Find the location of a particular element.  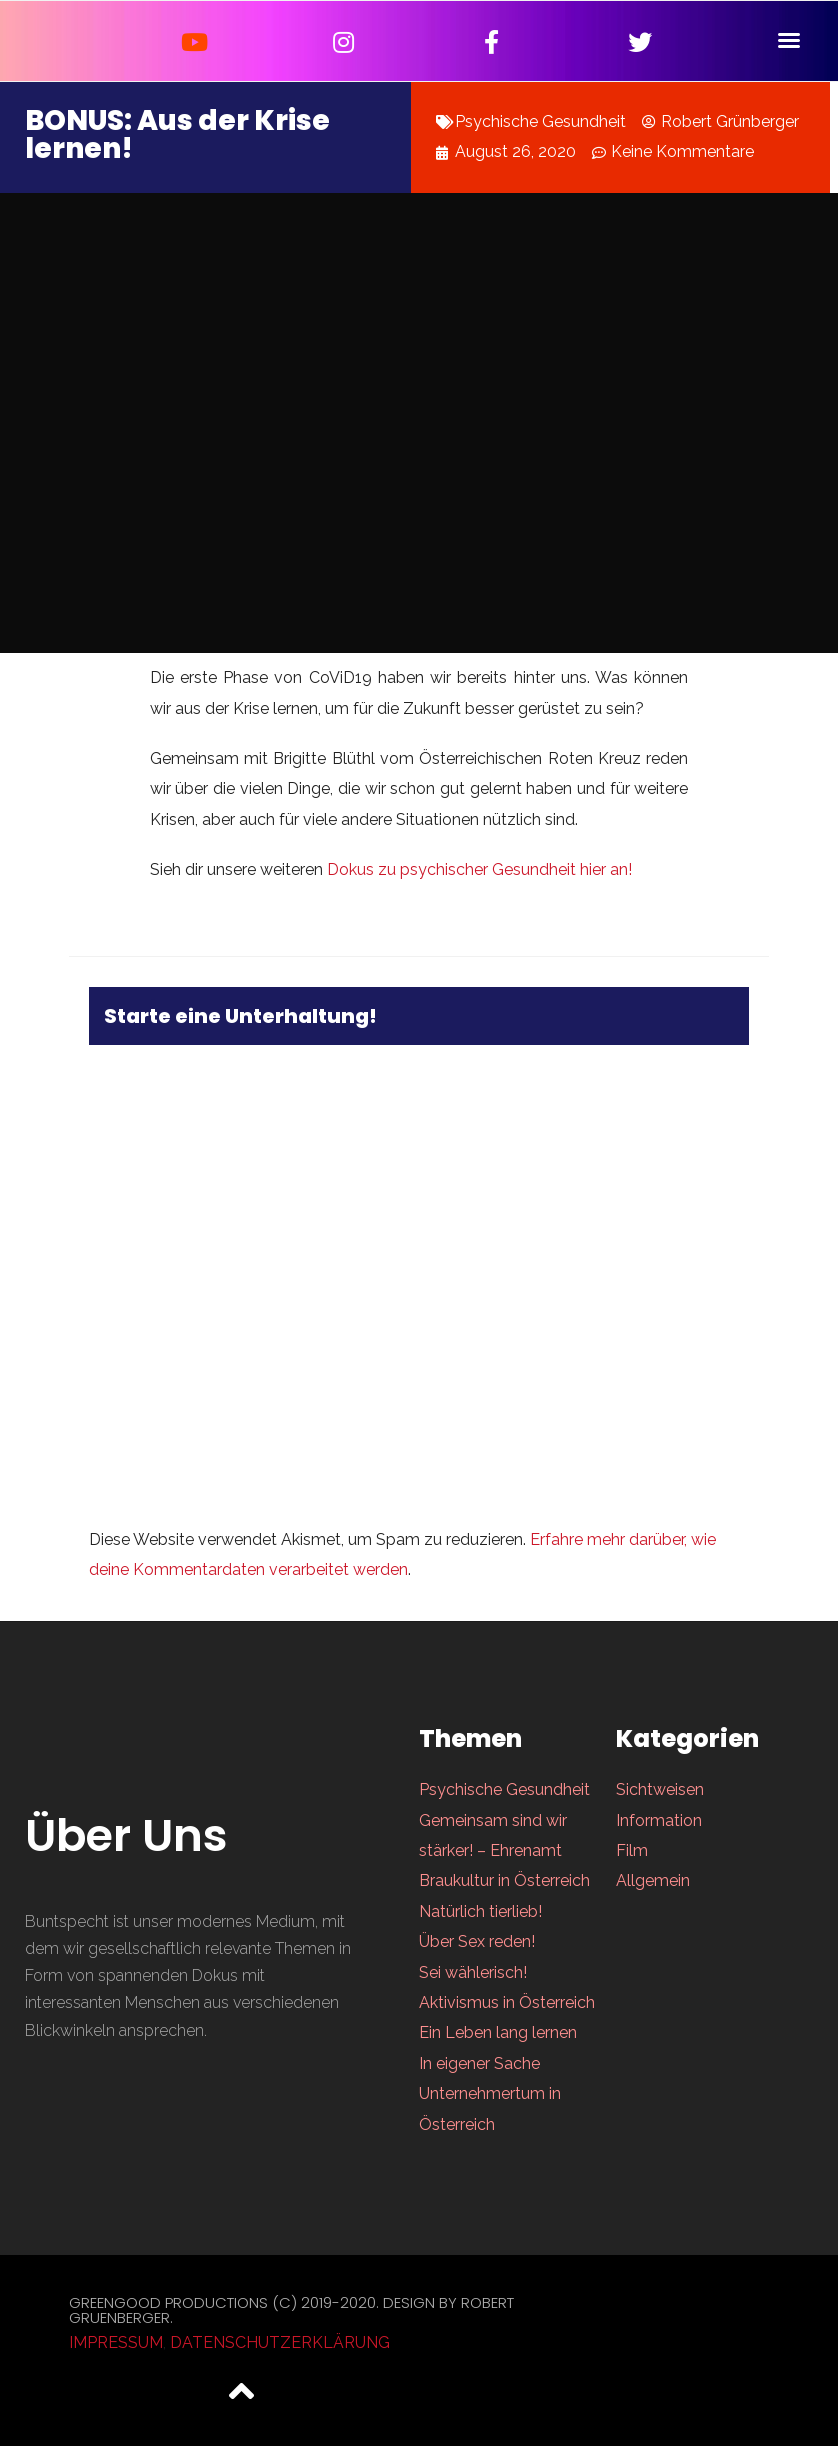

Sei wählerisch! is located at coordinates (473, 1972).